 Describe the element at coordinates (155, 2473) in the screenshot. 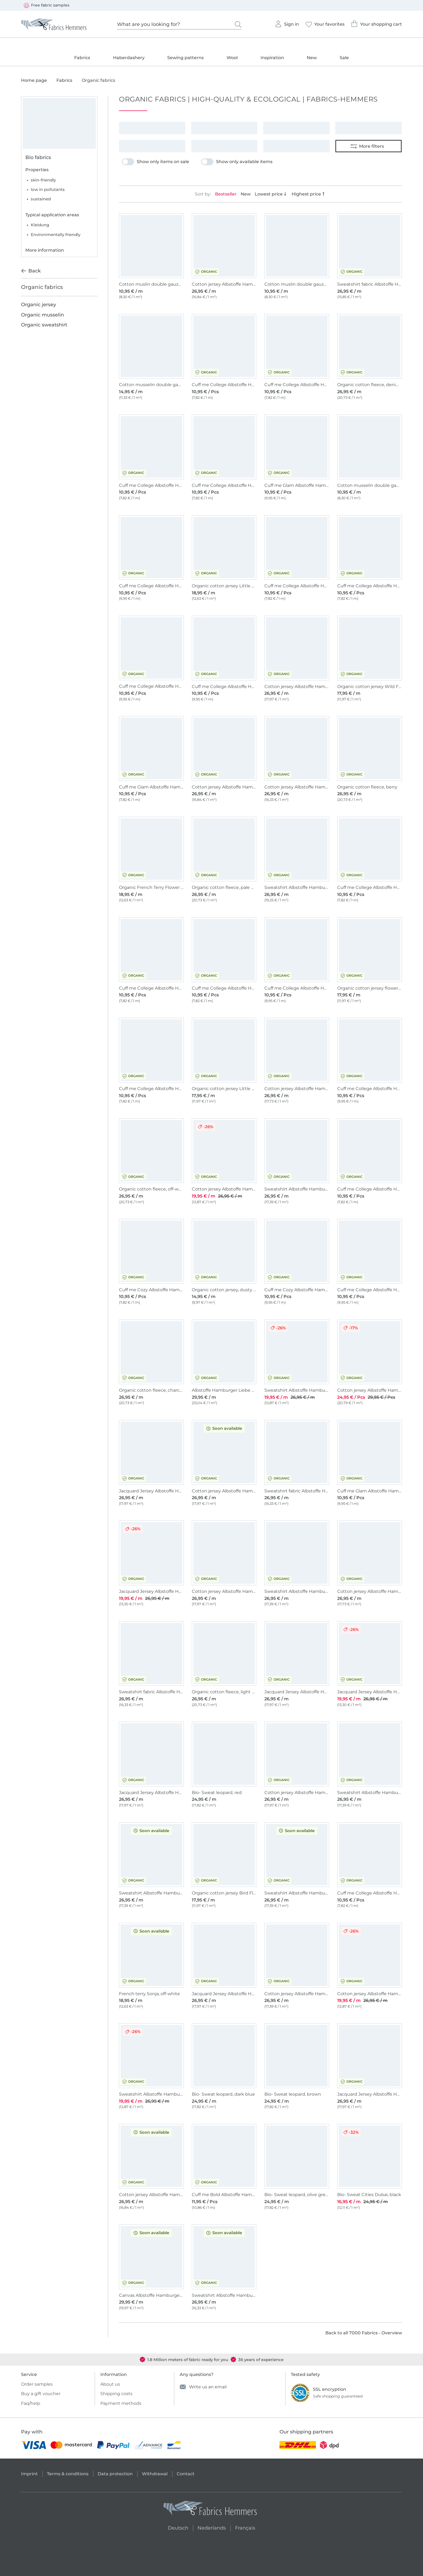

I see `Withdrawal` at that location.